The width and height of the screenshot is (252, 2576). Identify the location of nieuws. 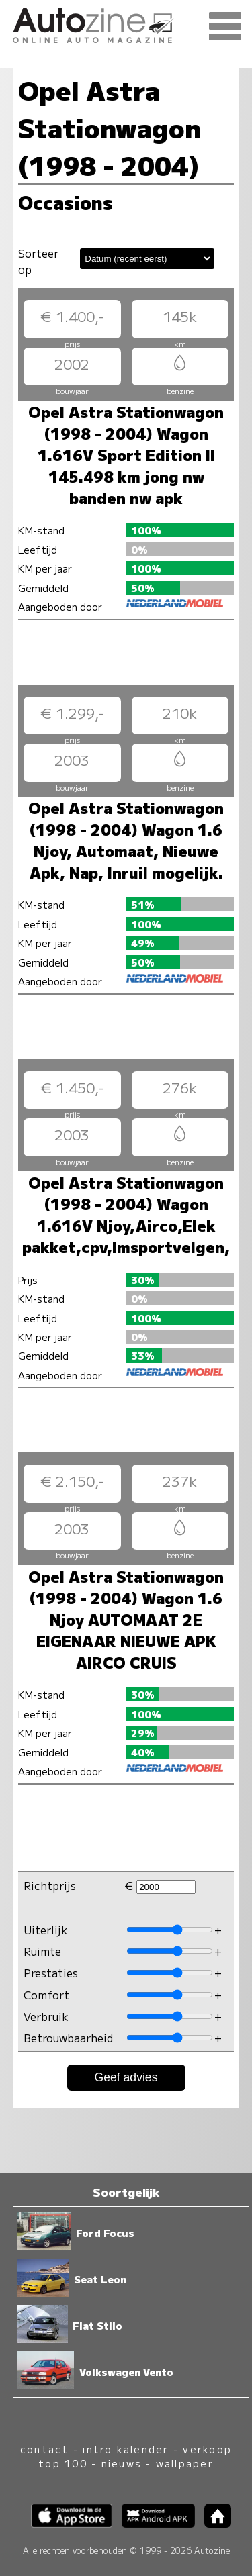
(121, 2463).